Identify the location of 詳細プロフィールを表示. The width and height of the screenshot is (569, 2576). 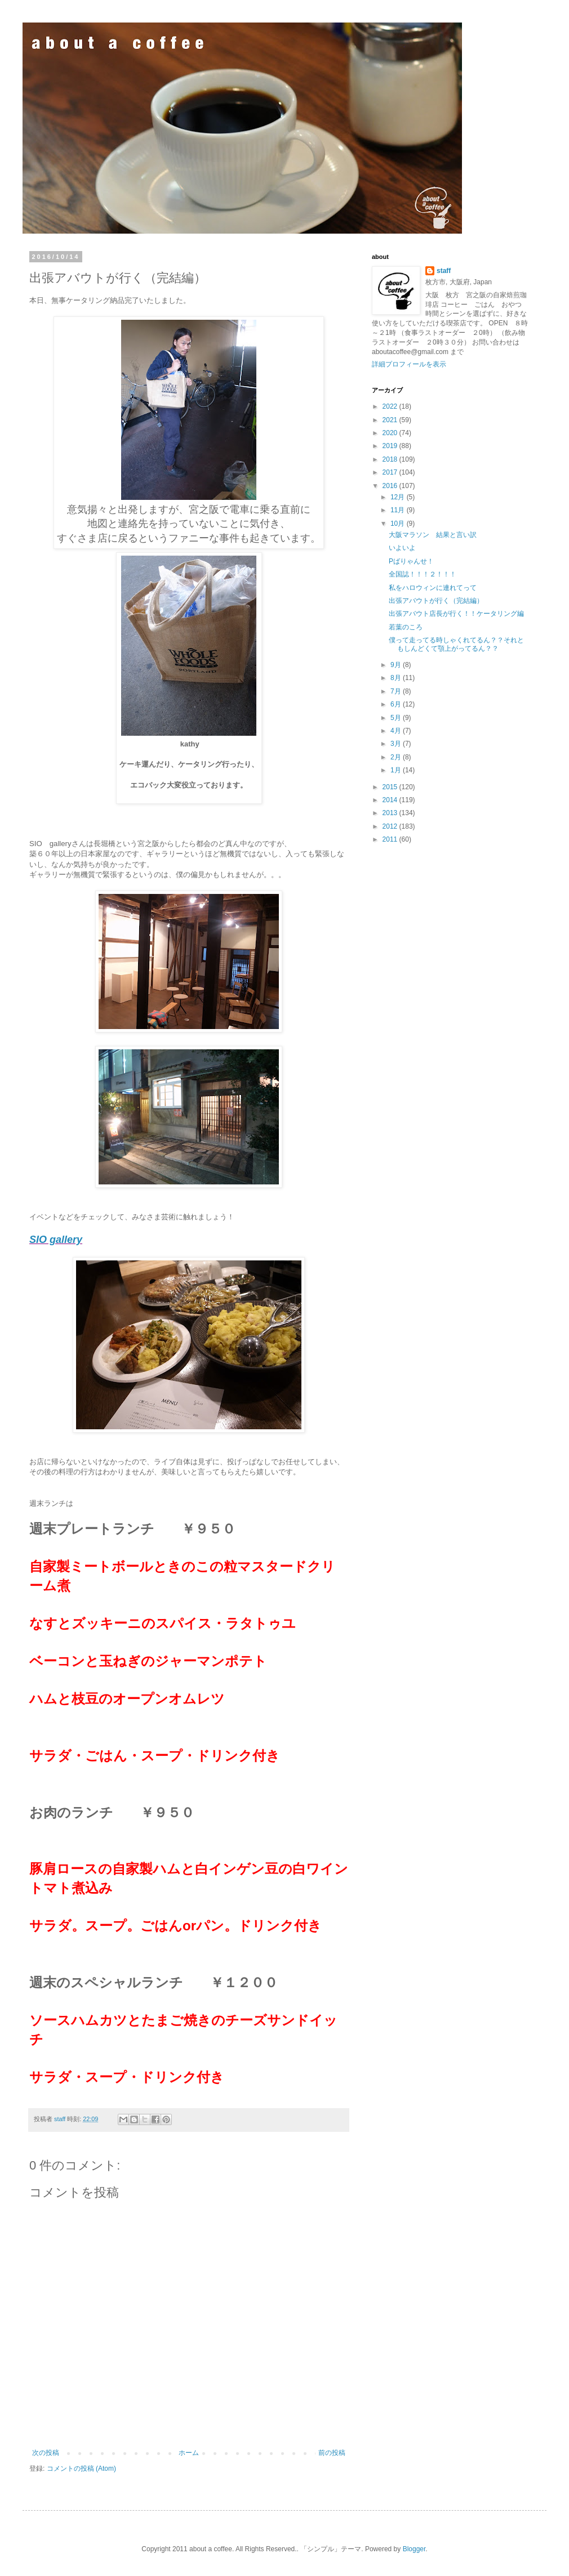
(409, 364).